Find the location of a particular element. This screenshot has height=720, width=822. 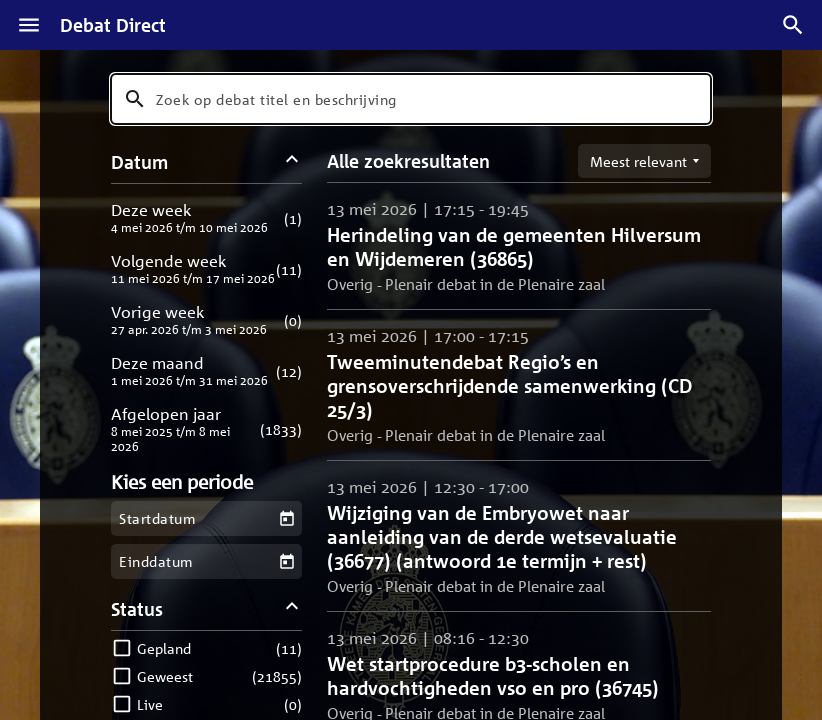

[button] is located at coordinates (206, 217).